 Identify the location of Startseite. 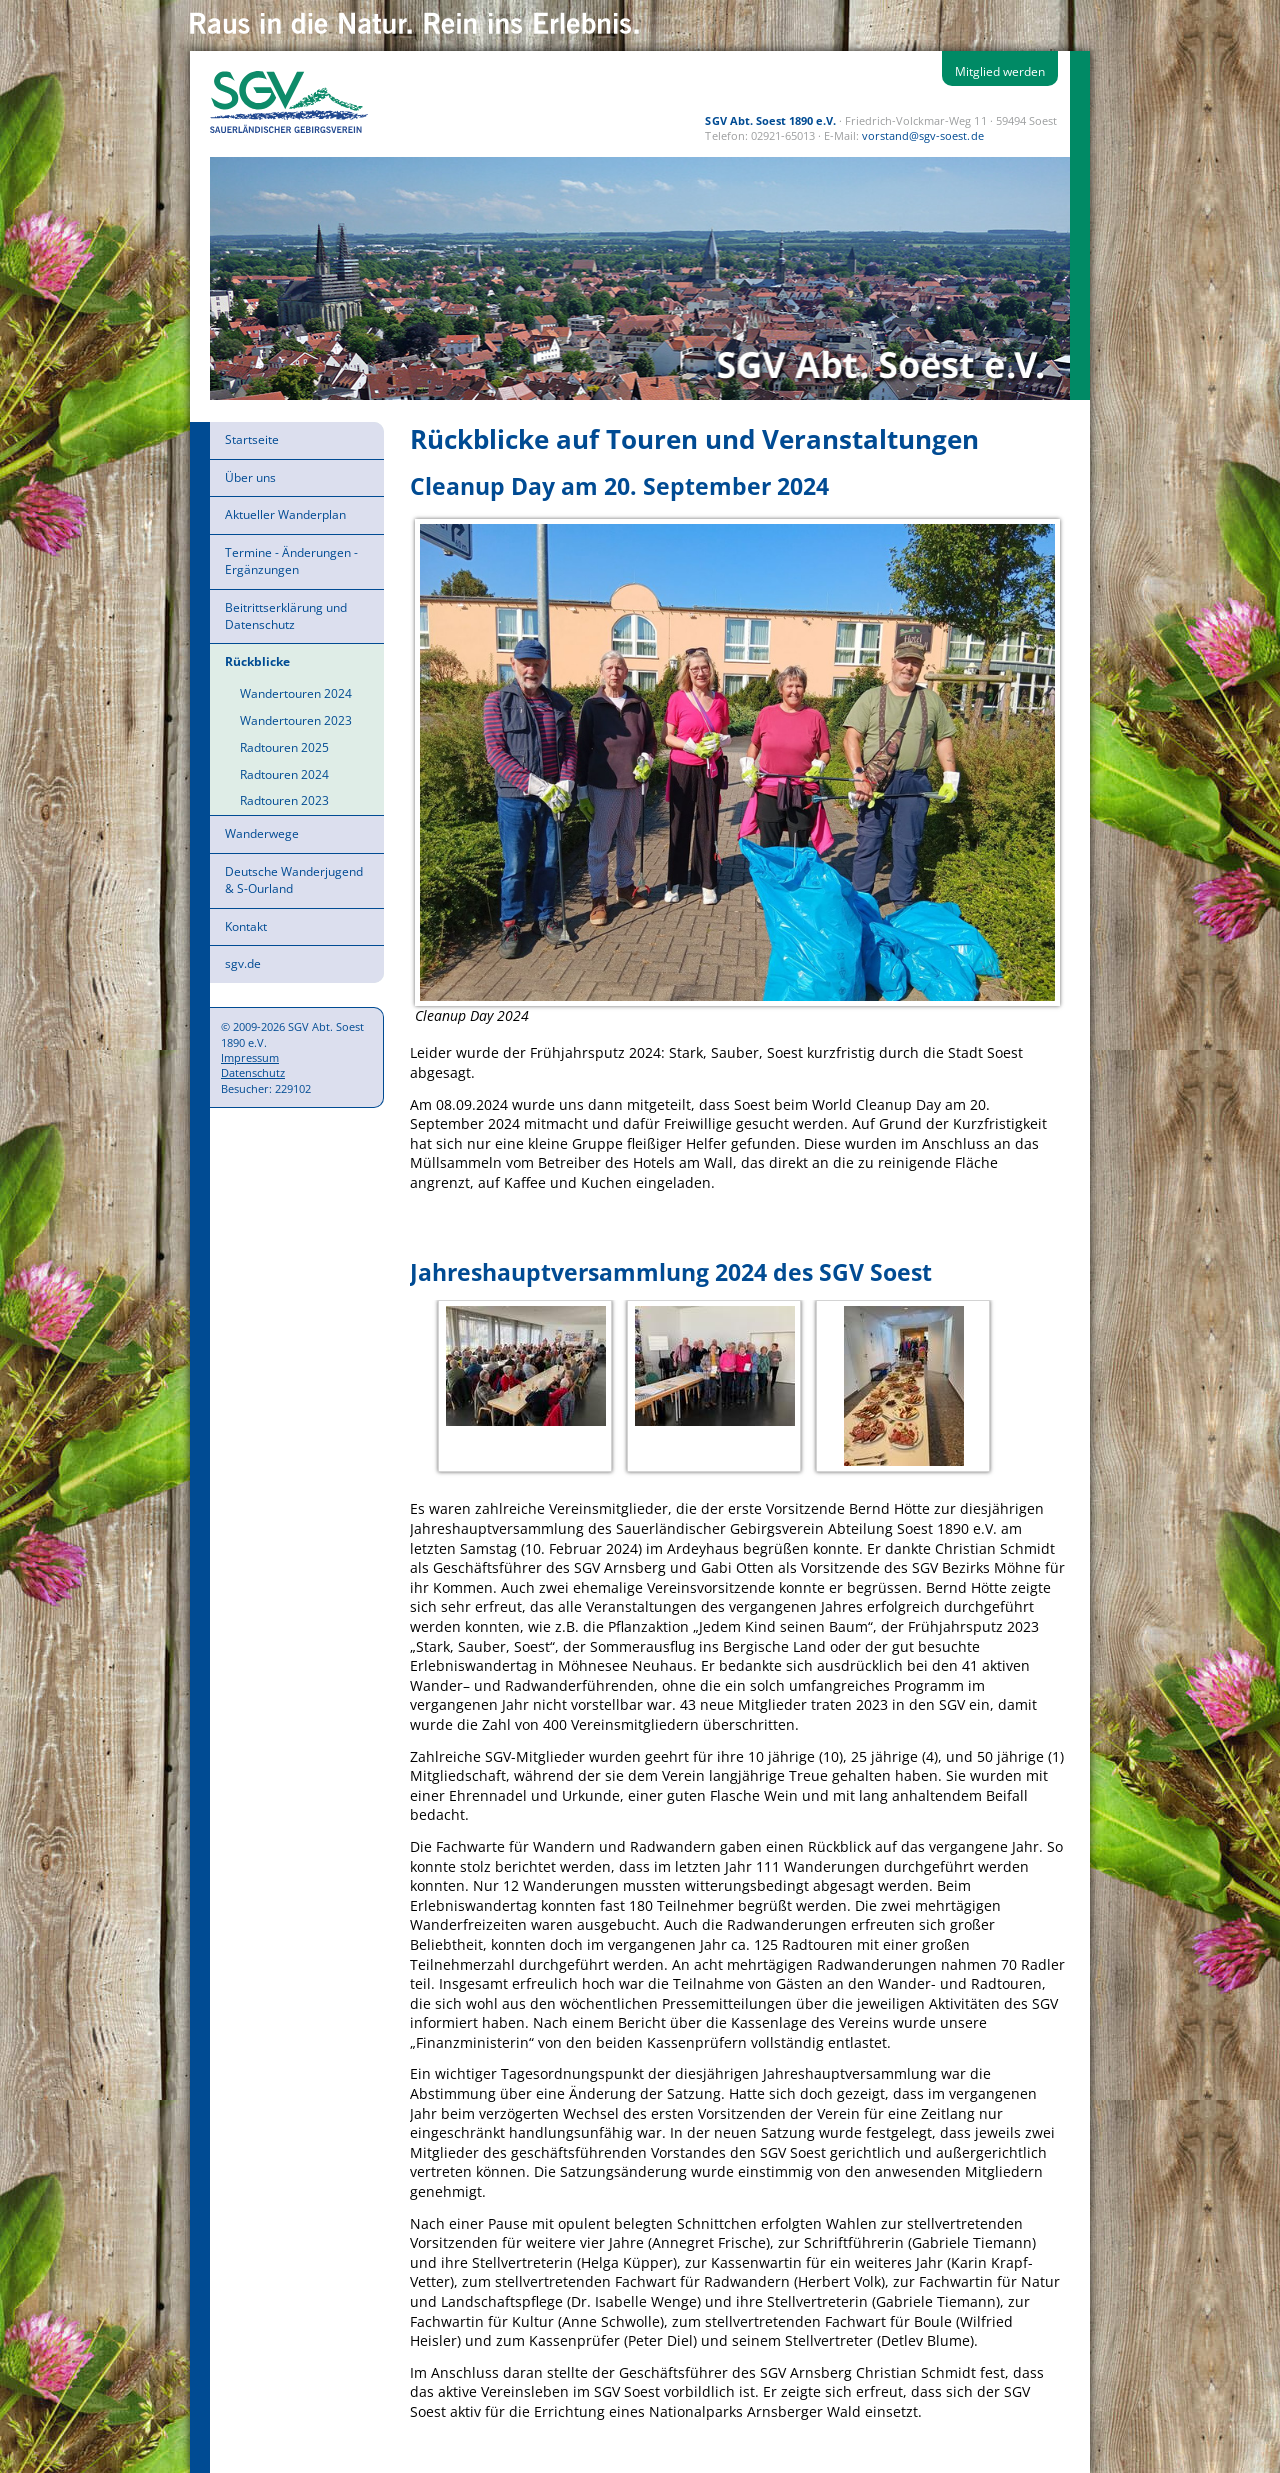
(252, 439).